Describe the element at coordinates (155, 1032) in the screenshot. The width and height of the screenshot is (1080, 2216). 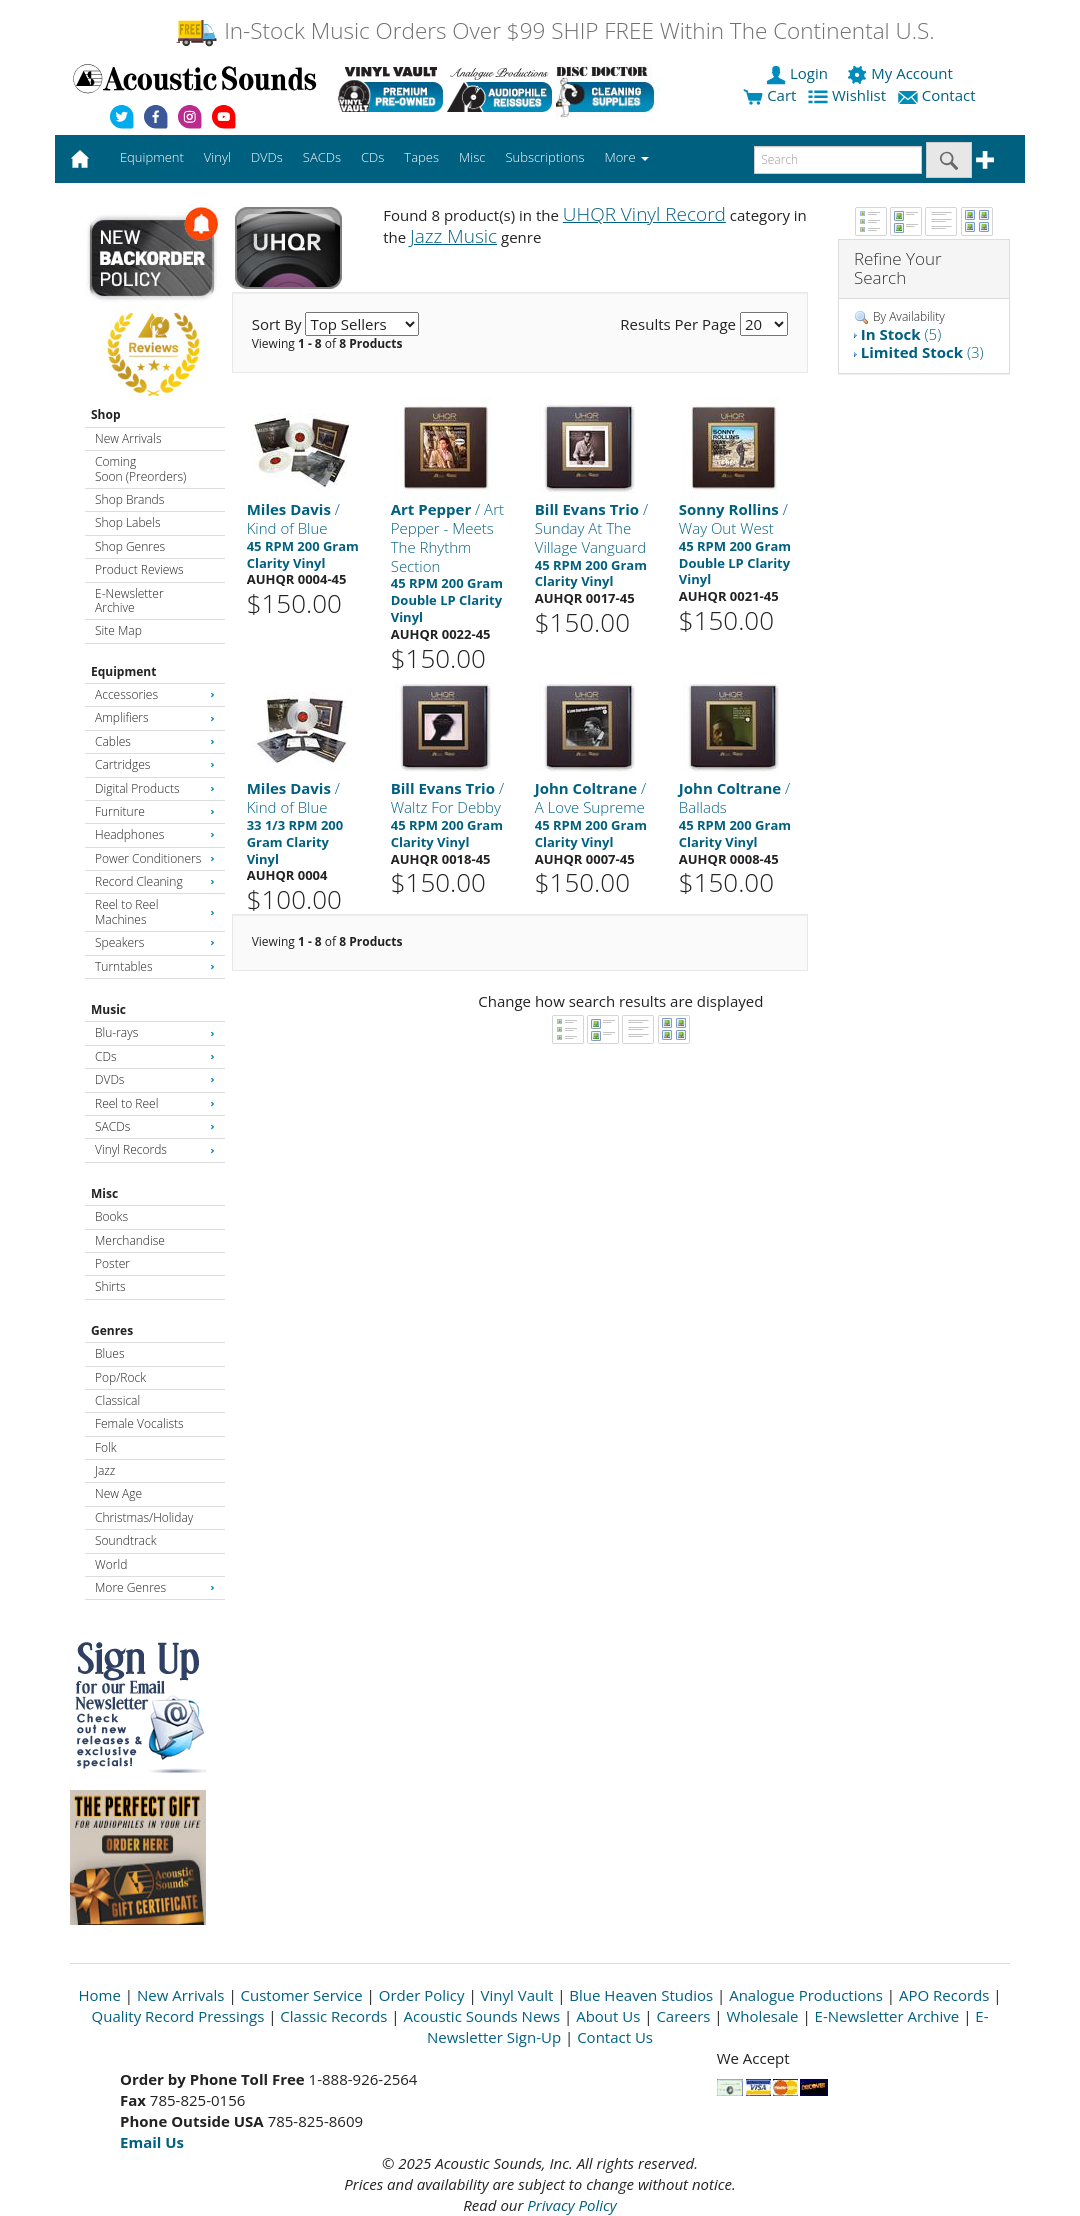
I see `Blu-rays` at that location.